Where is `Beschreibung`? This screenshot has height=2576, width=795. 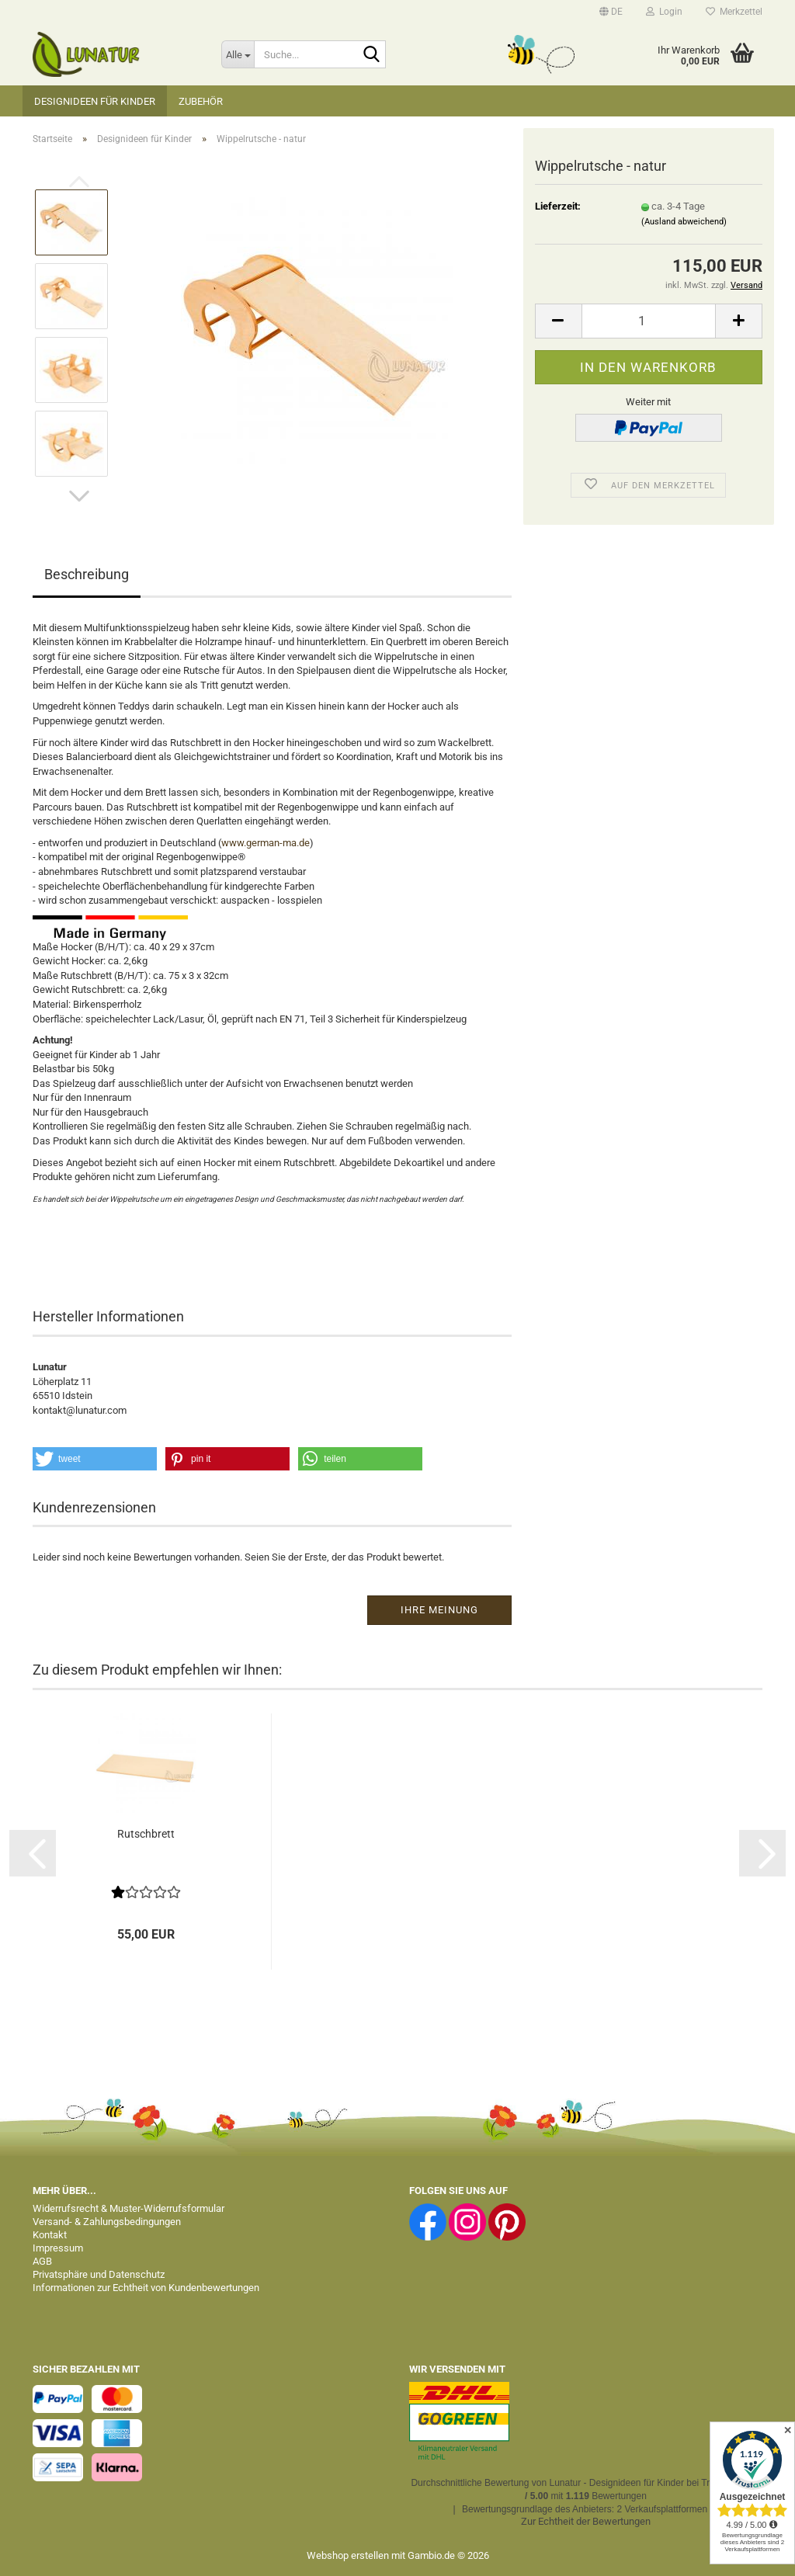 Beschreibung is located at coordinates (86, 574).